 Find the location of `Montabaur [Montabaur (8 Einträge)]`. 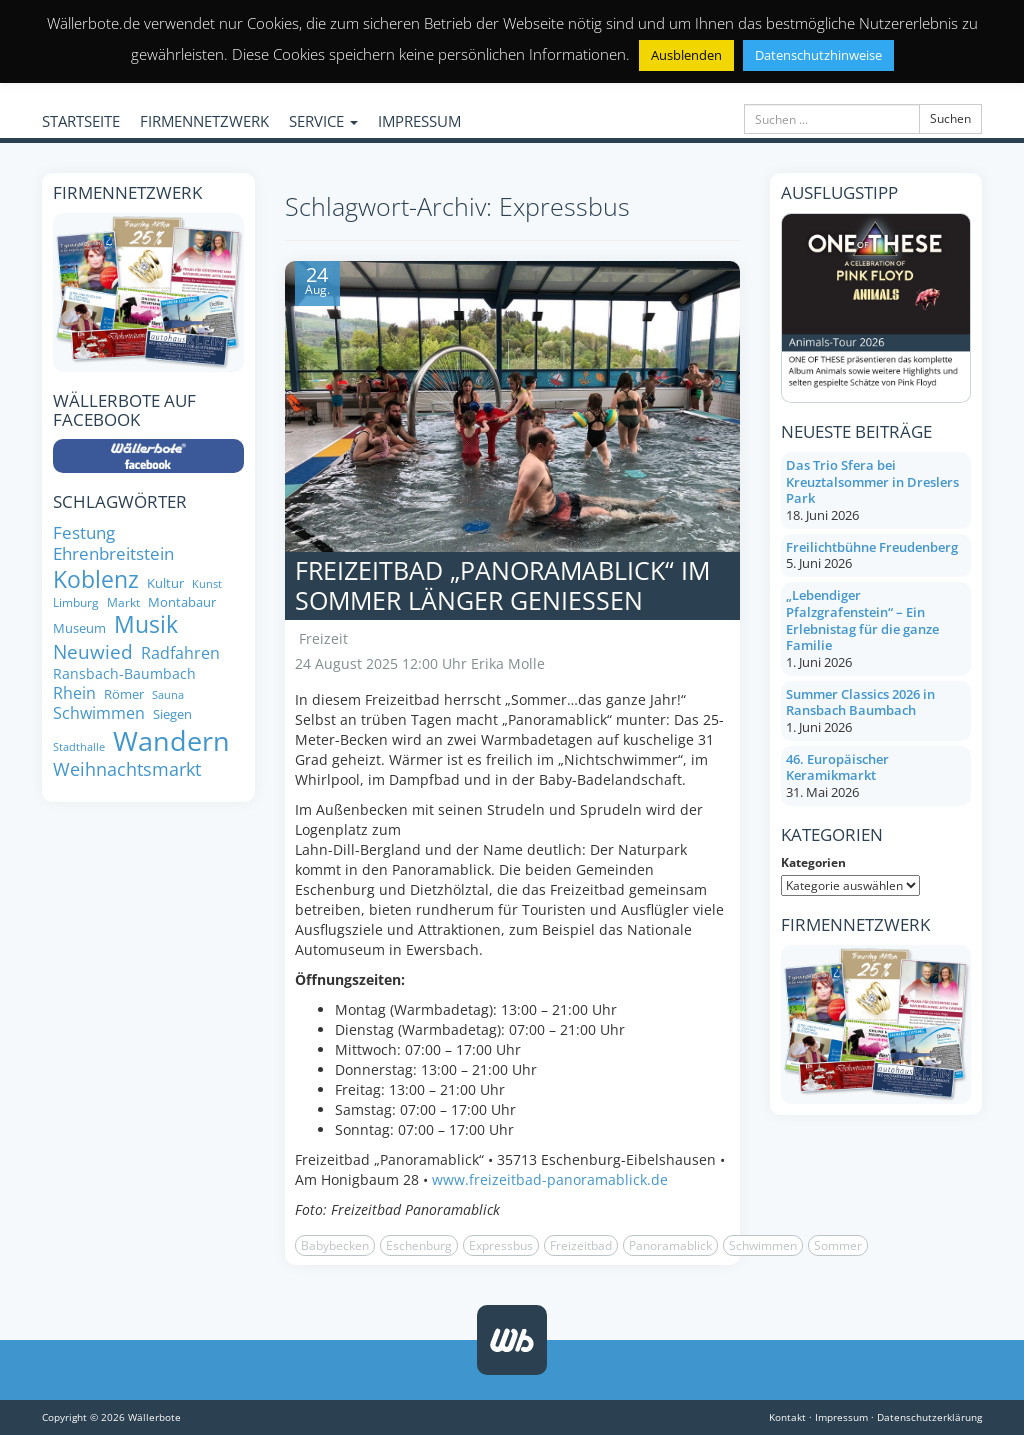

Montabaur [Montabaur (8 Einträge)] is located at coordinates (182, 602).